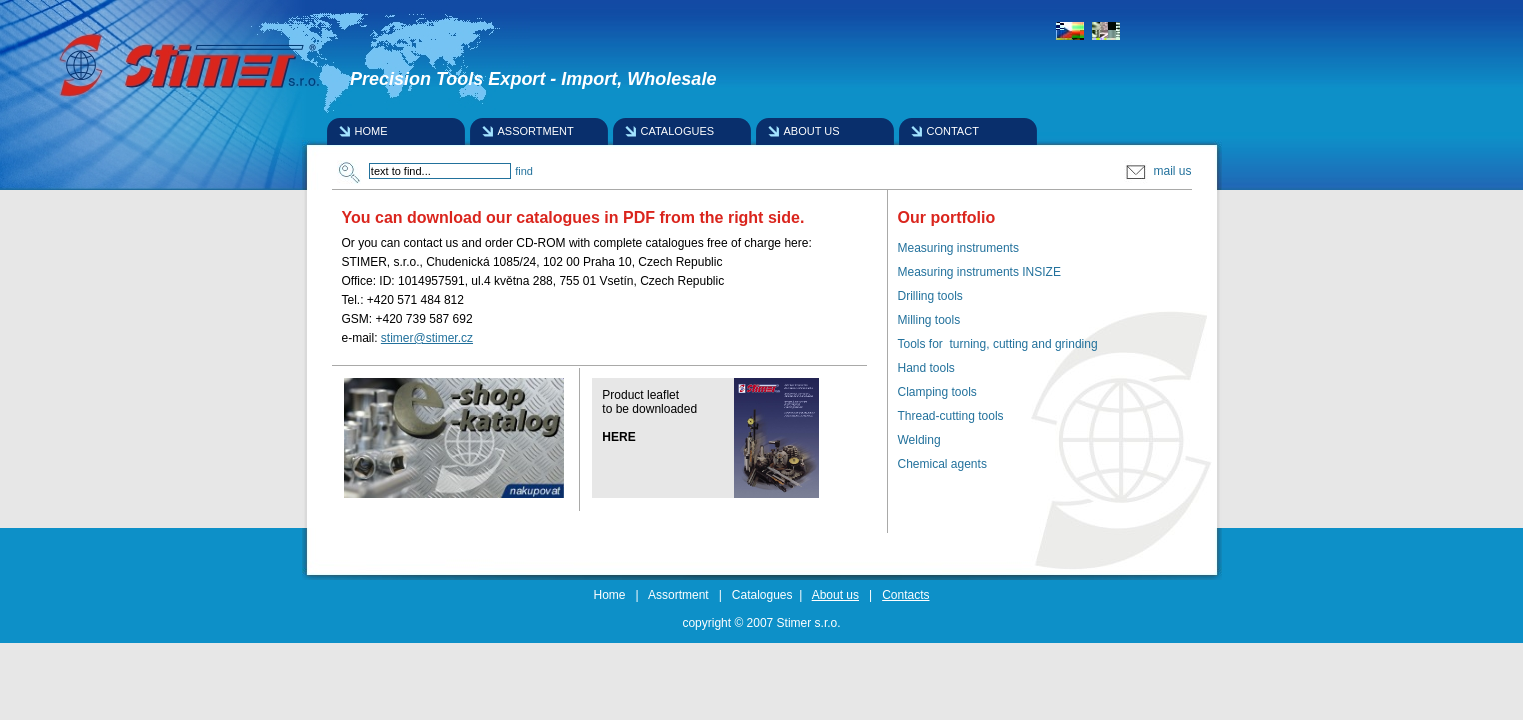  What do you see at coordinates (937, 392) in the screenshot?
I see `Clamping tools` at bounding box center [937, 392].